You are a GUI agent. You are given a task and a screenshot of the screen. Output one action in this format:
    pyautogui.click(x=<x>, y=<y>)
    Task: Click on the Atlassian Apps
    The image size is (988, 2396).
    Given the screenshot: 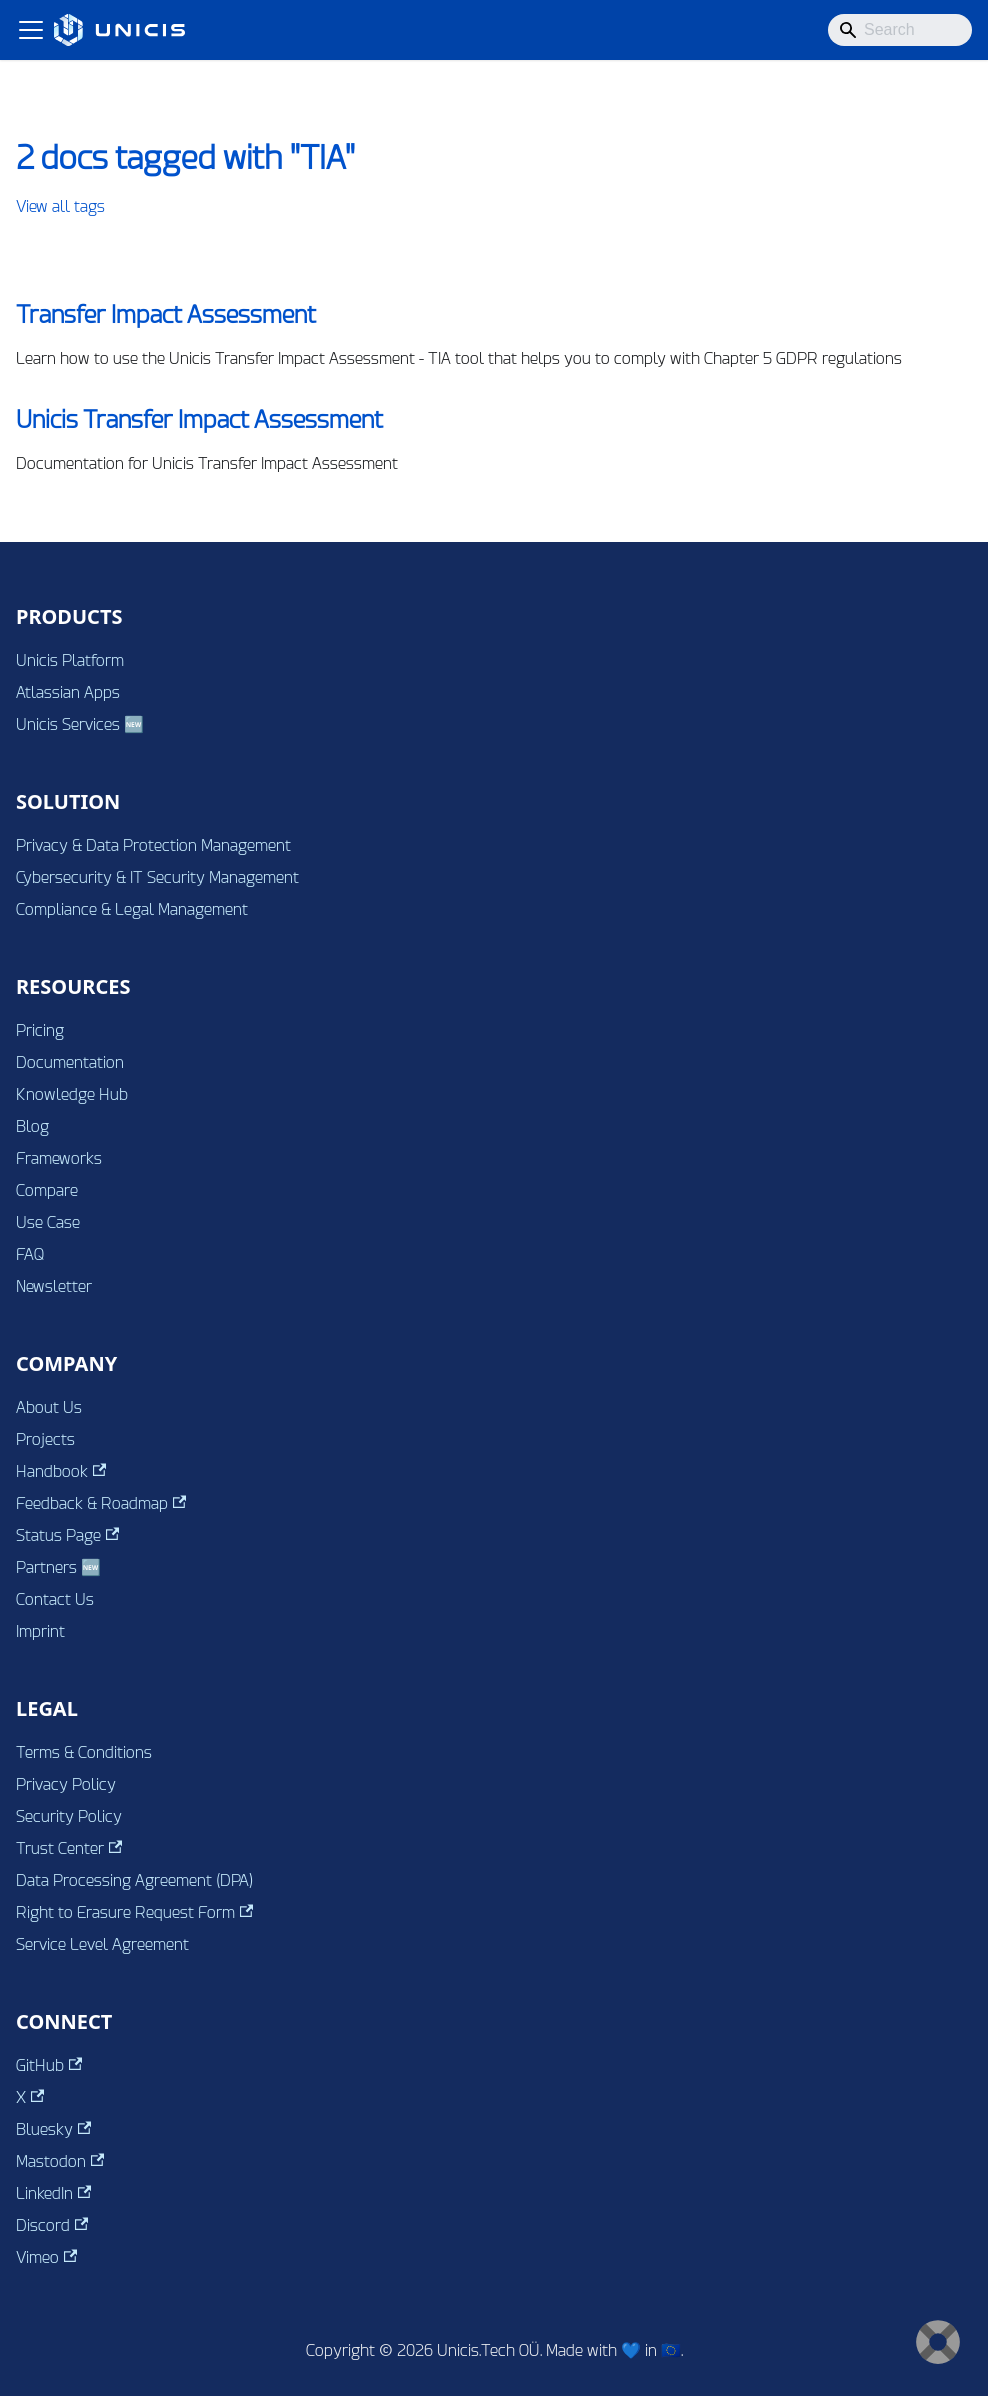 What is the action you would take?
    pyautogui.click(x=68, y=692)
    